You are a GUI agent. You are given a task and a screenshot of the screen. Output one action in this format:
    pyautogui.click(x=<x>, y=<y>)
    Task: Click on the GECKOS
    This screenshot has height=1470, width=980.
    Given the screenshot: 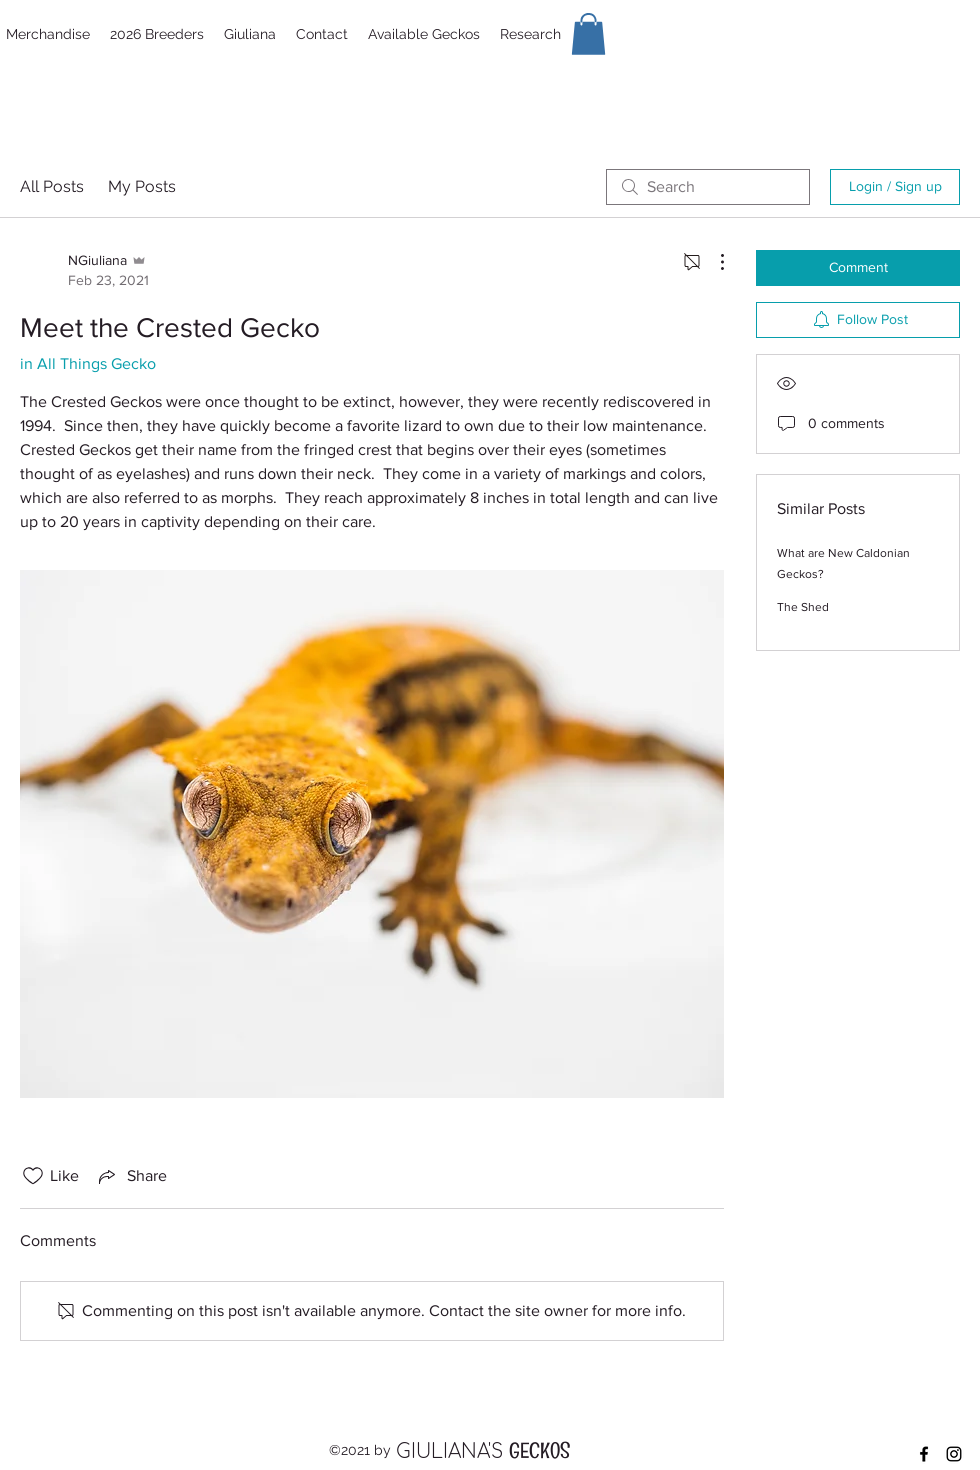 What is the action you would take?
    pyautogui.click(x=539, y=1454)
    